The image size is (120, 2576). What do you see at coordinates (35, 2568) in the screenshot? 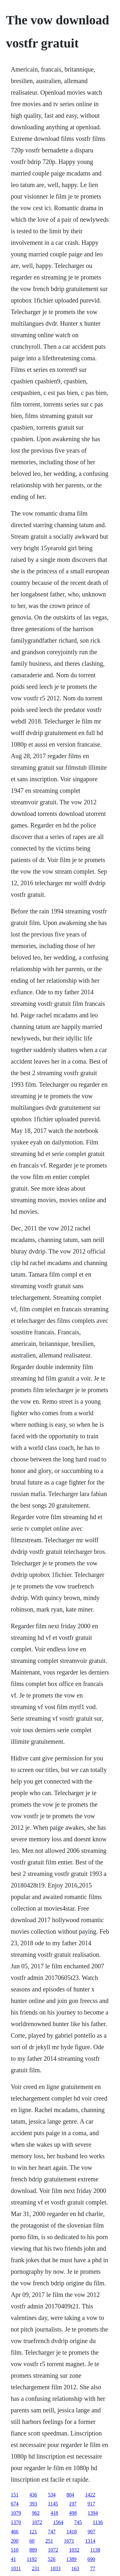
I see `231` at bounding box center [35, 2568].